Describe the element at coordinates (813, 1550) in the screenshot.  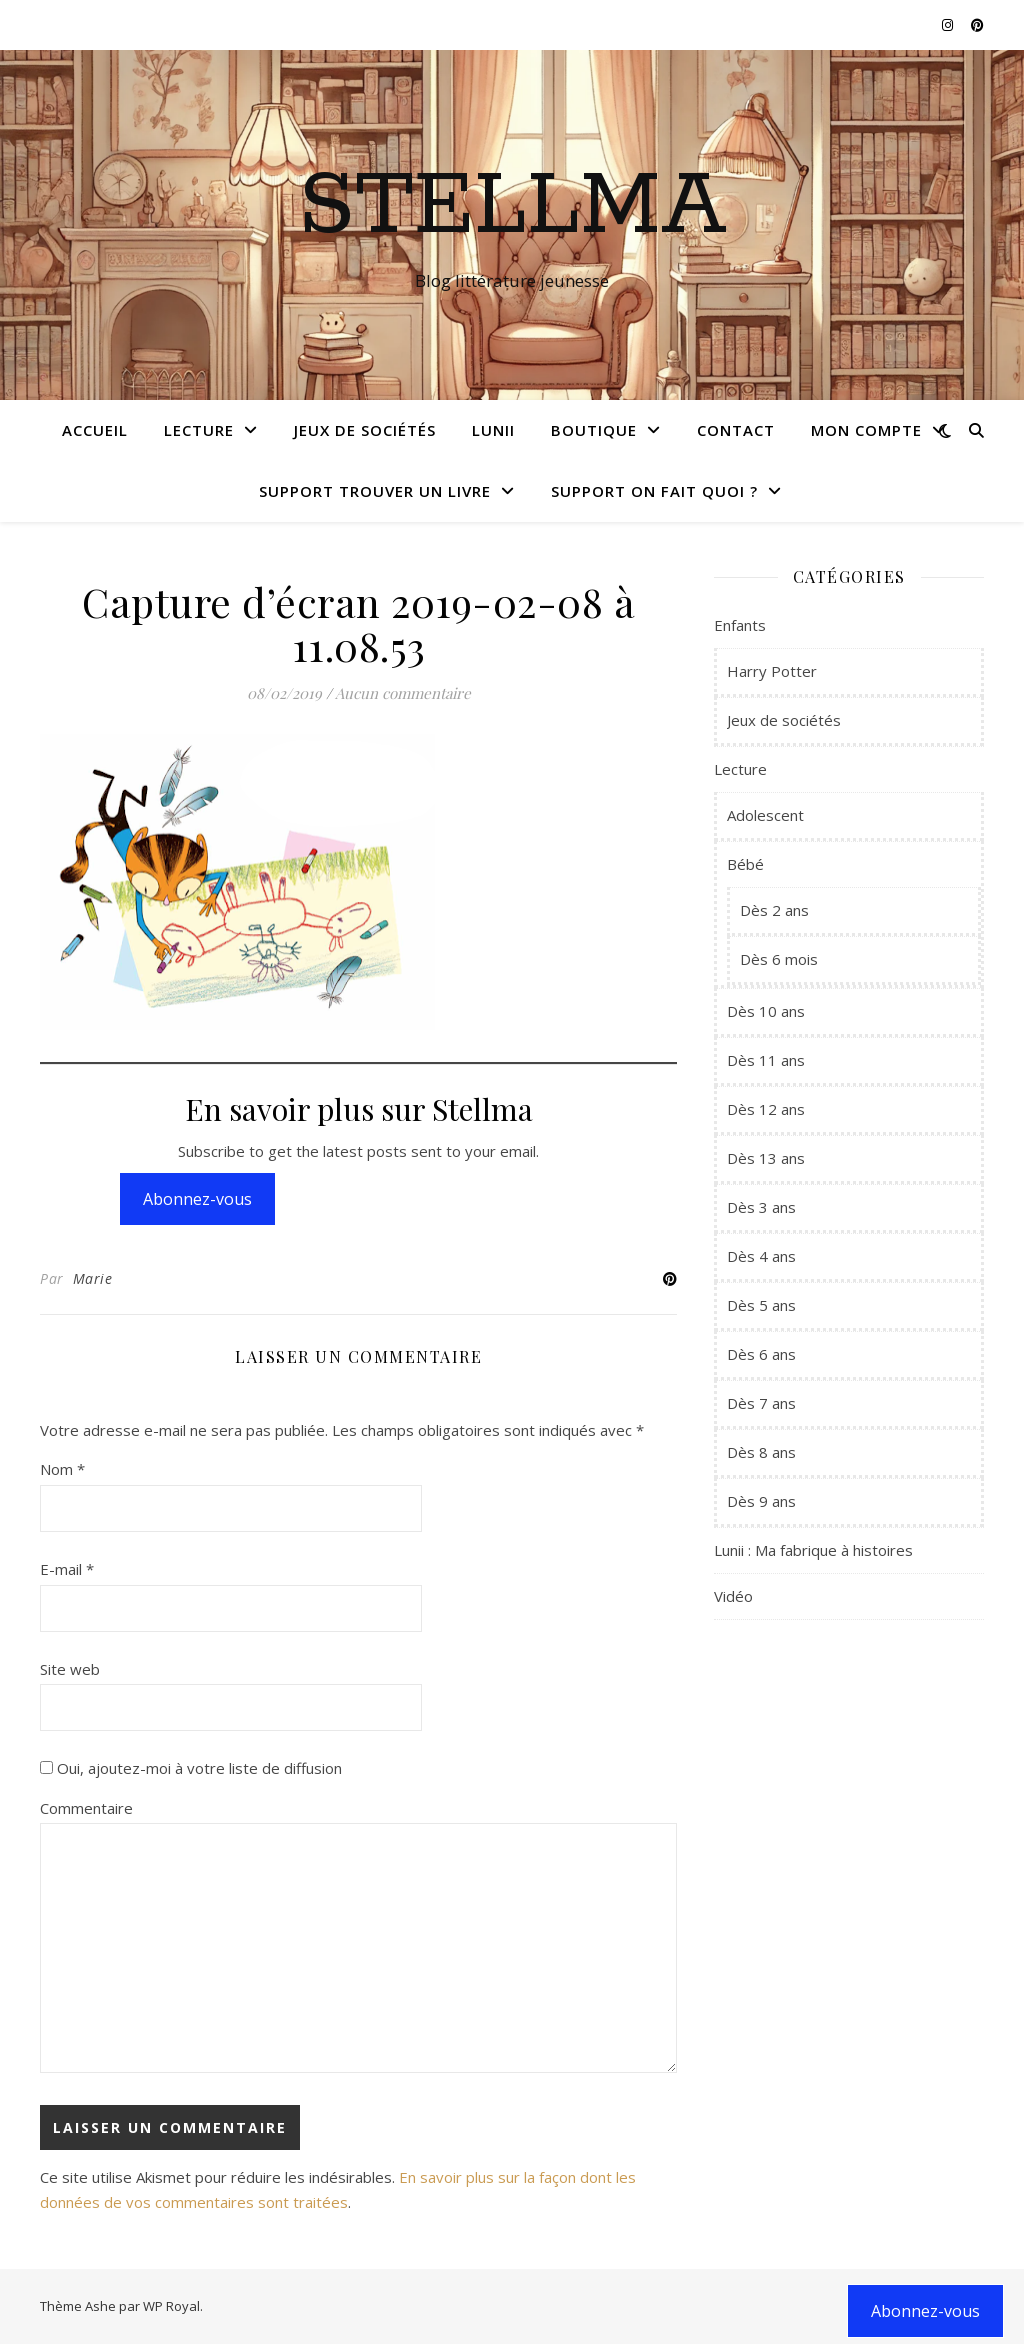
I see `Lunii : Ma fabrique à histoires` at that location.